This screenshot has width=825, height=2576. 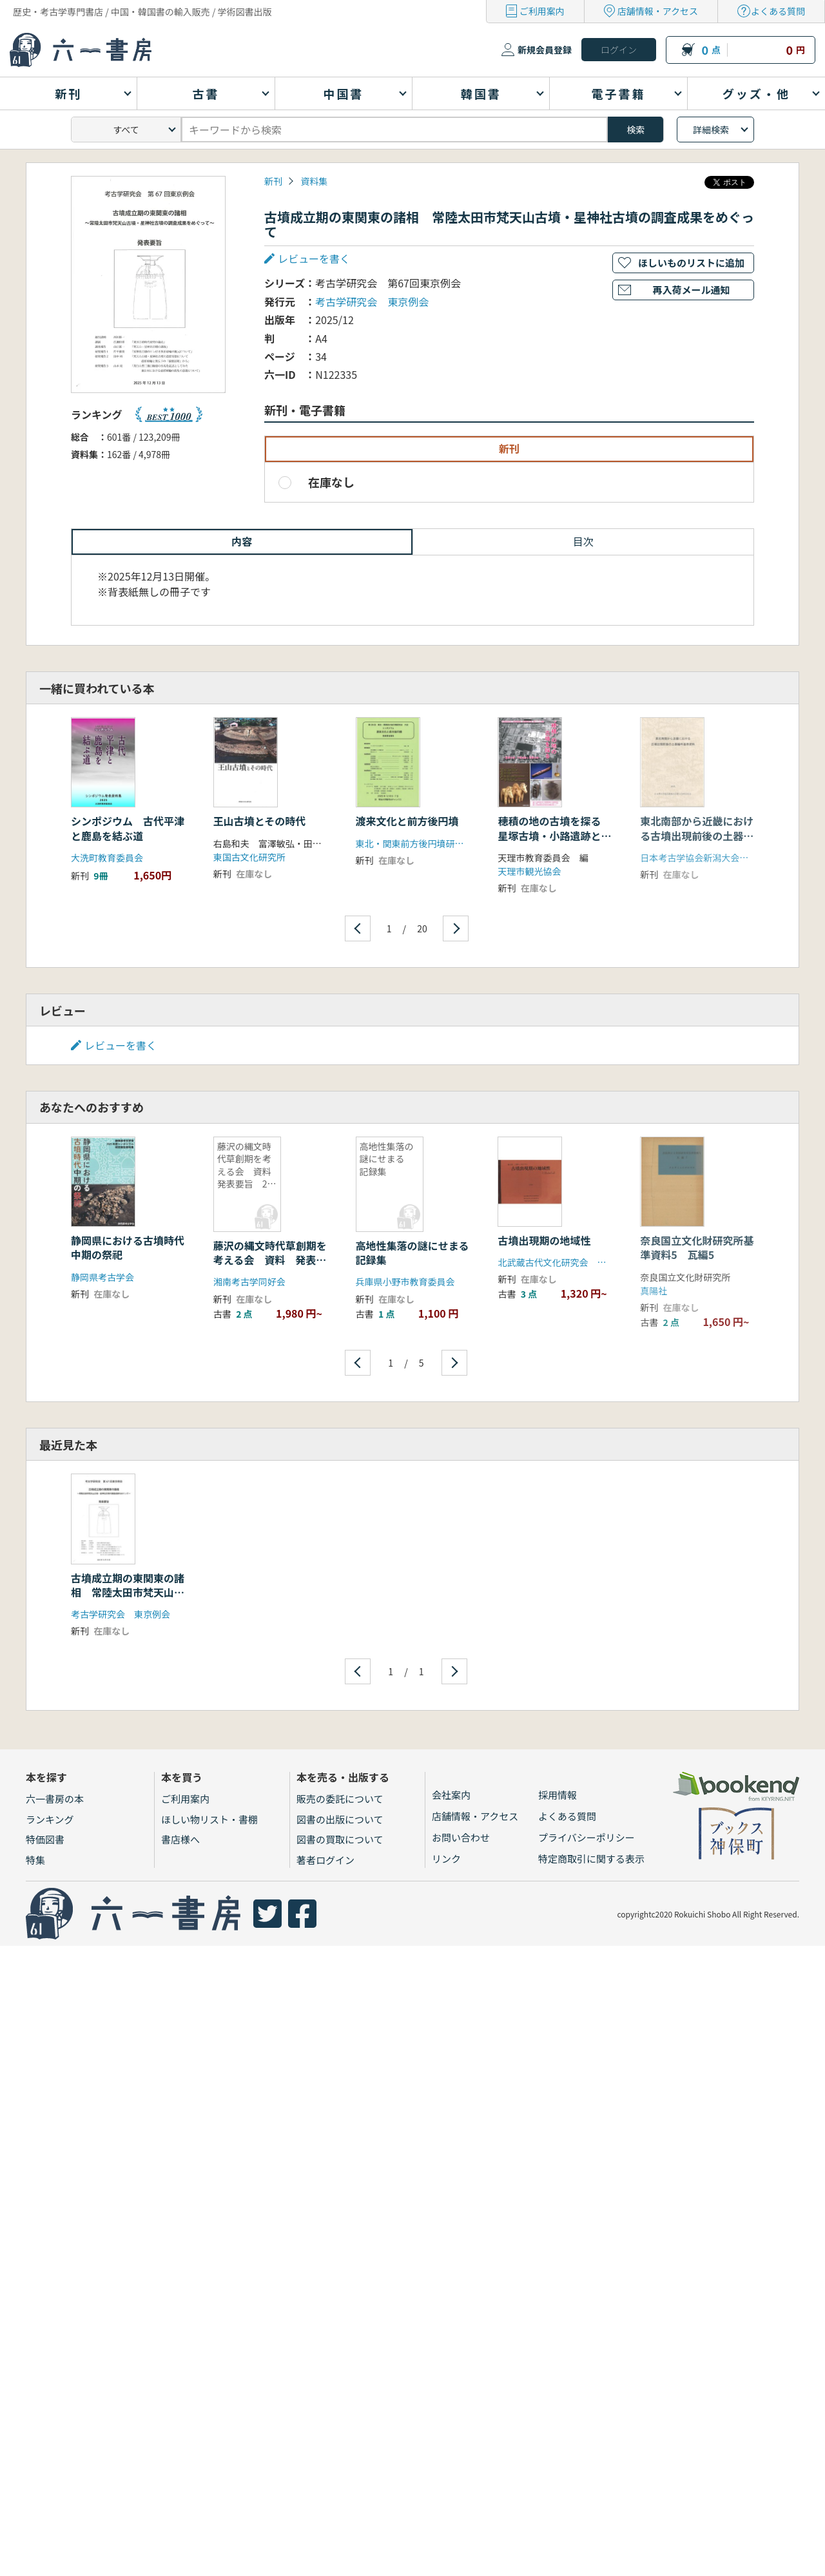 What do you see at coordinates (45, 1839) in the screenshot?
I see `特価図書` at bounding box center [45, 1839].